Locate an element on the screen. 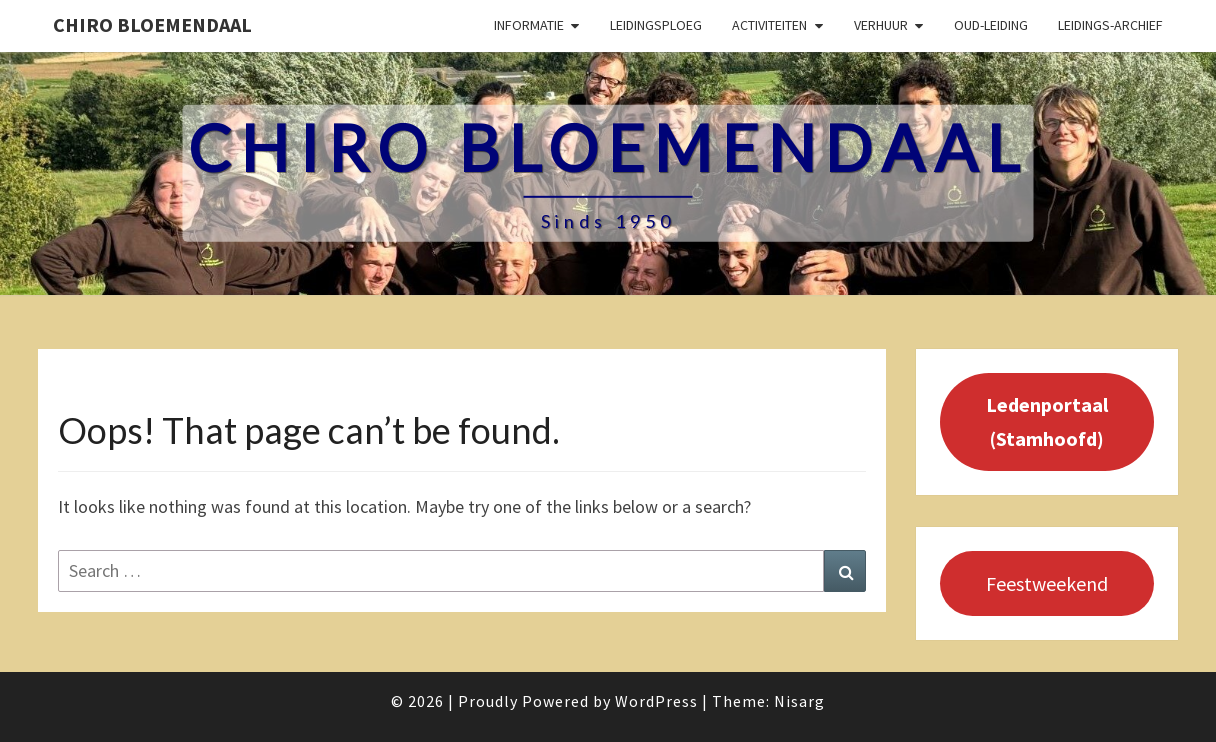 The height and width of the screenshot is (742, 1216). Chiro Bloemendaal is located at coordinates (152, 24).